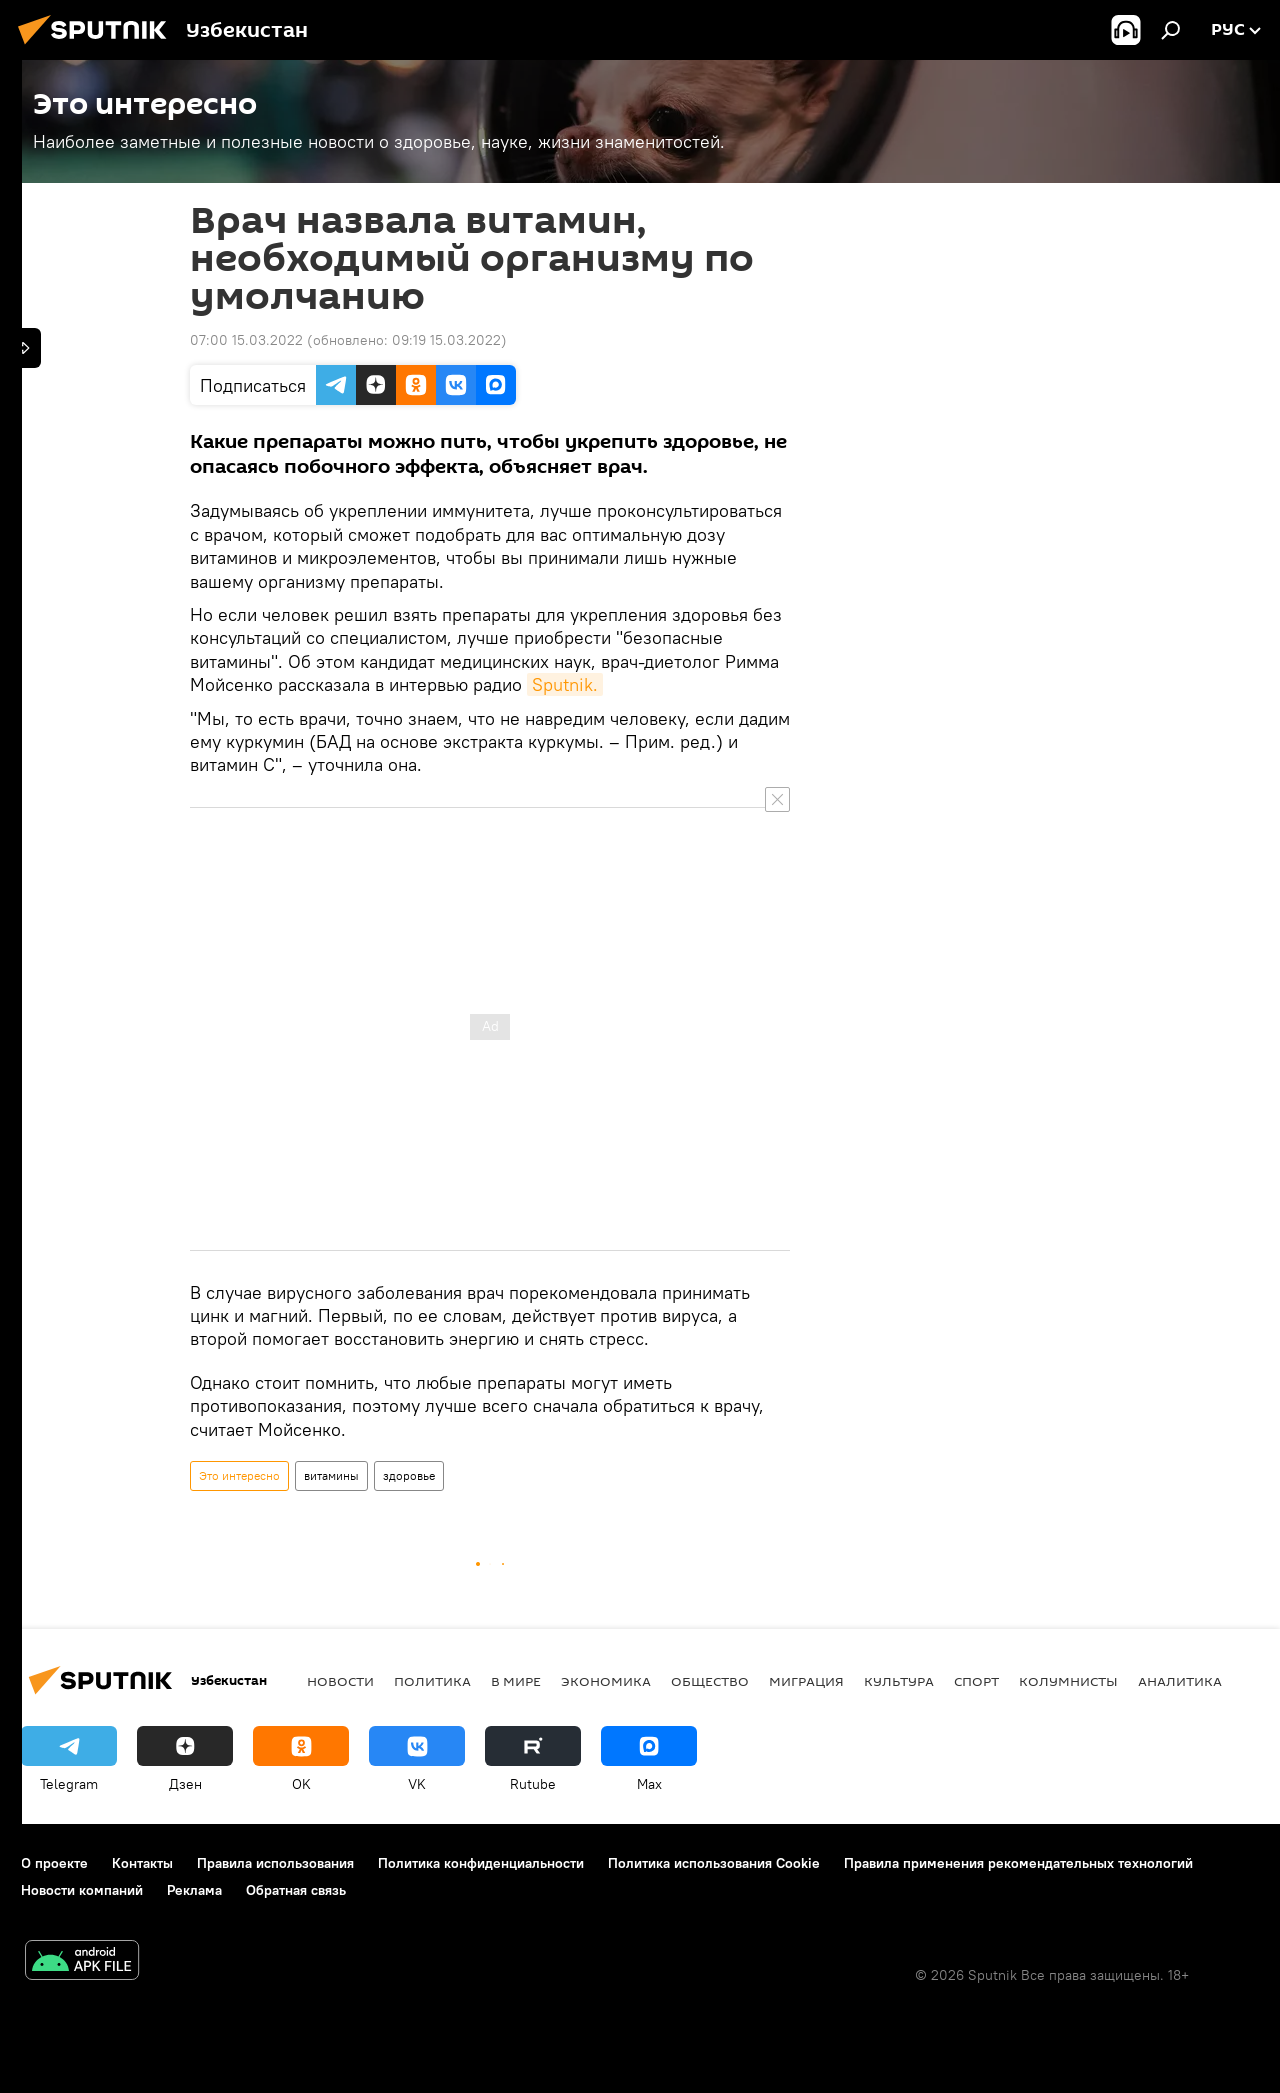 Image resolution: width=1280 pixels, height=2093 pixels. What do you see at coordinates (1018, 1863) in the screenshot?
I see `Правила применения рекомендательных технологий` at bounding box center [1018, 1863].